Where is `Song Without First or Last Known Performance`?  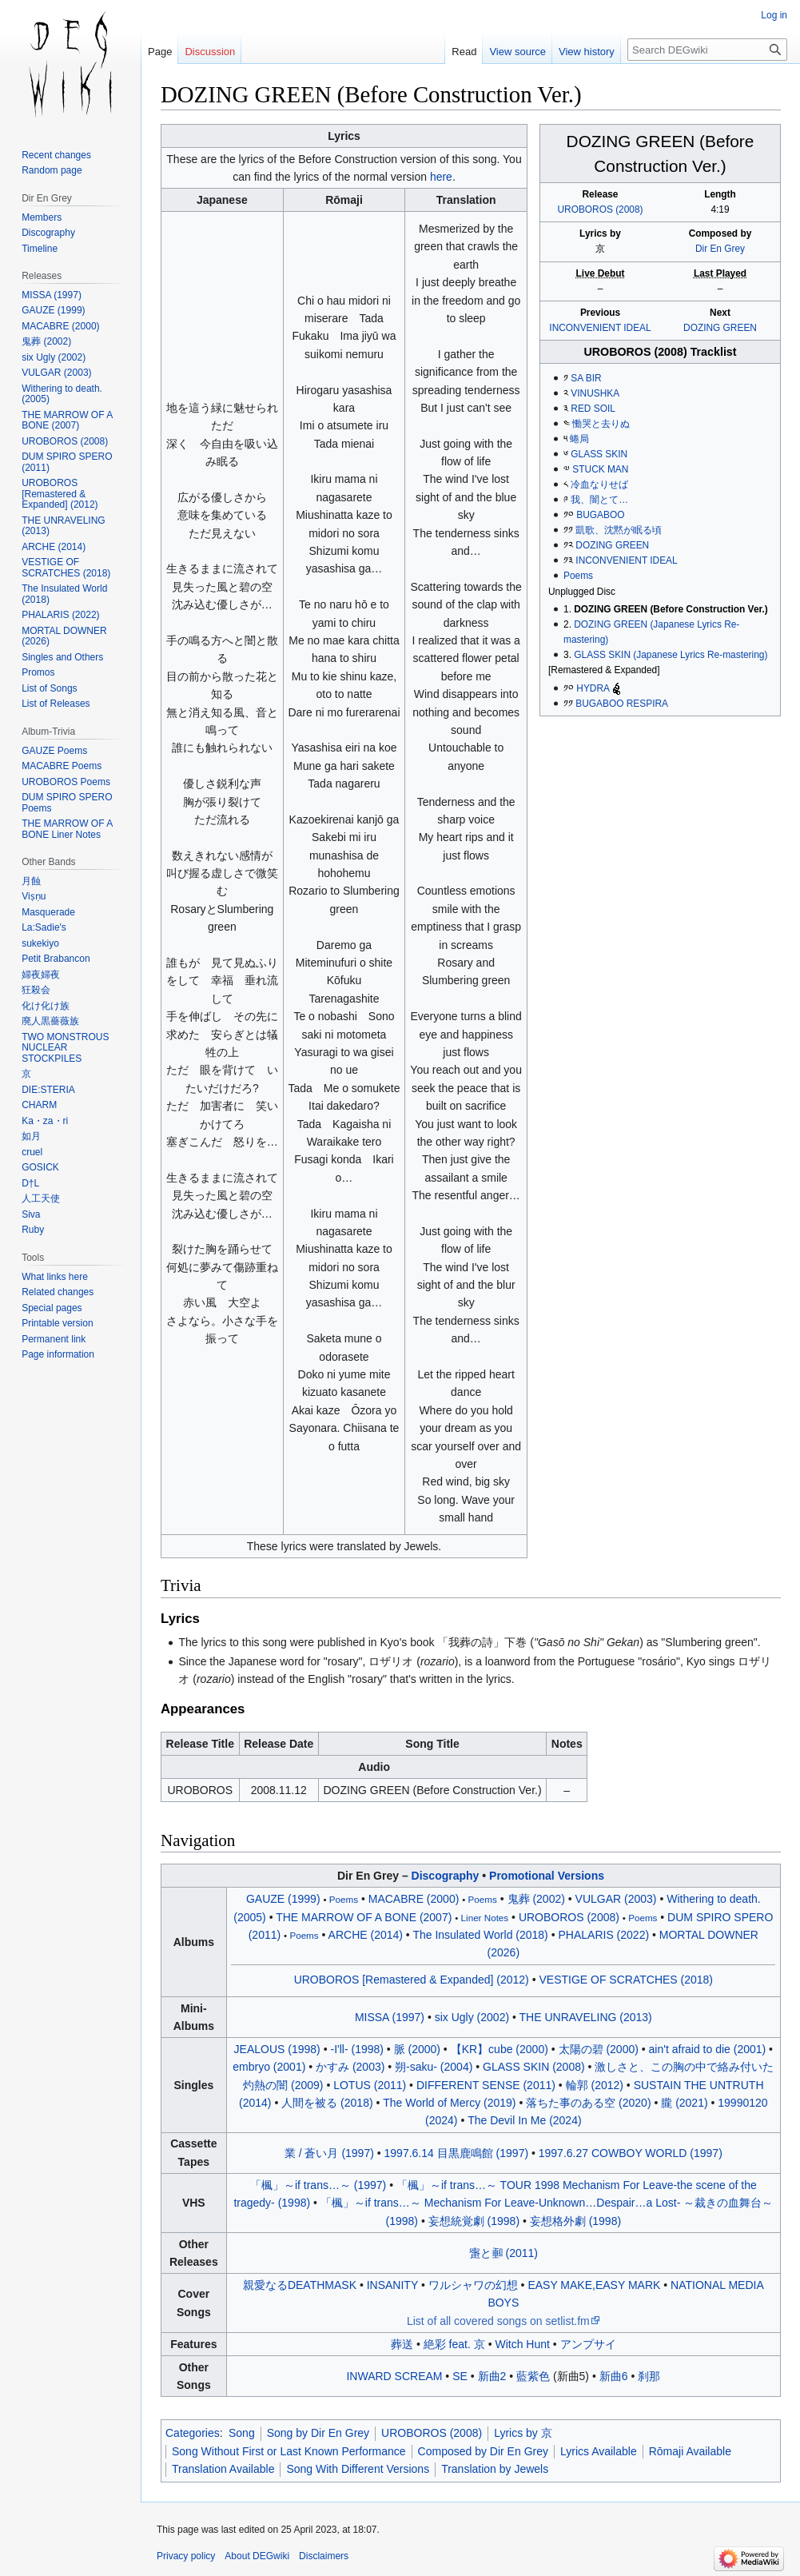
Song Without First or Last Known Performance is located at coordinates (289, 2451).